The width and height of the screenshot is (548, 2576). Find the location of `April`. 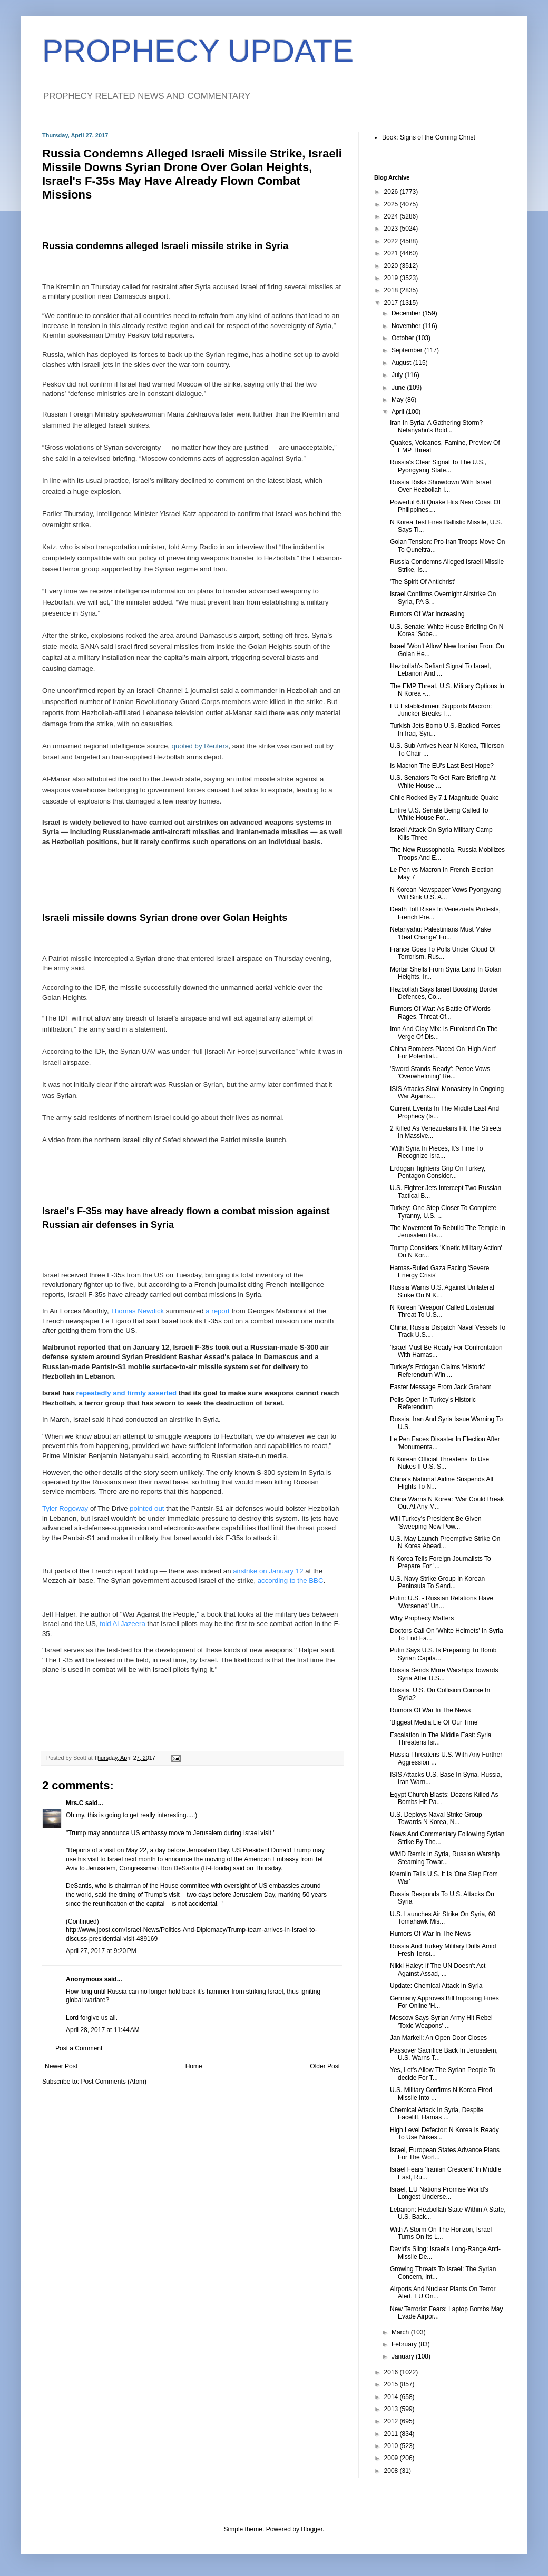

April is located at coordinates (399, 411).